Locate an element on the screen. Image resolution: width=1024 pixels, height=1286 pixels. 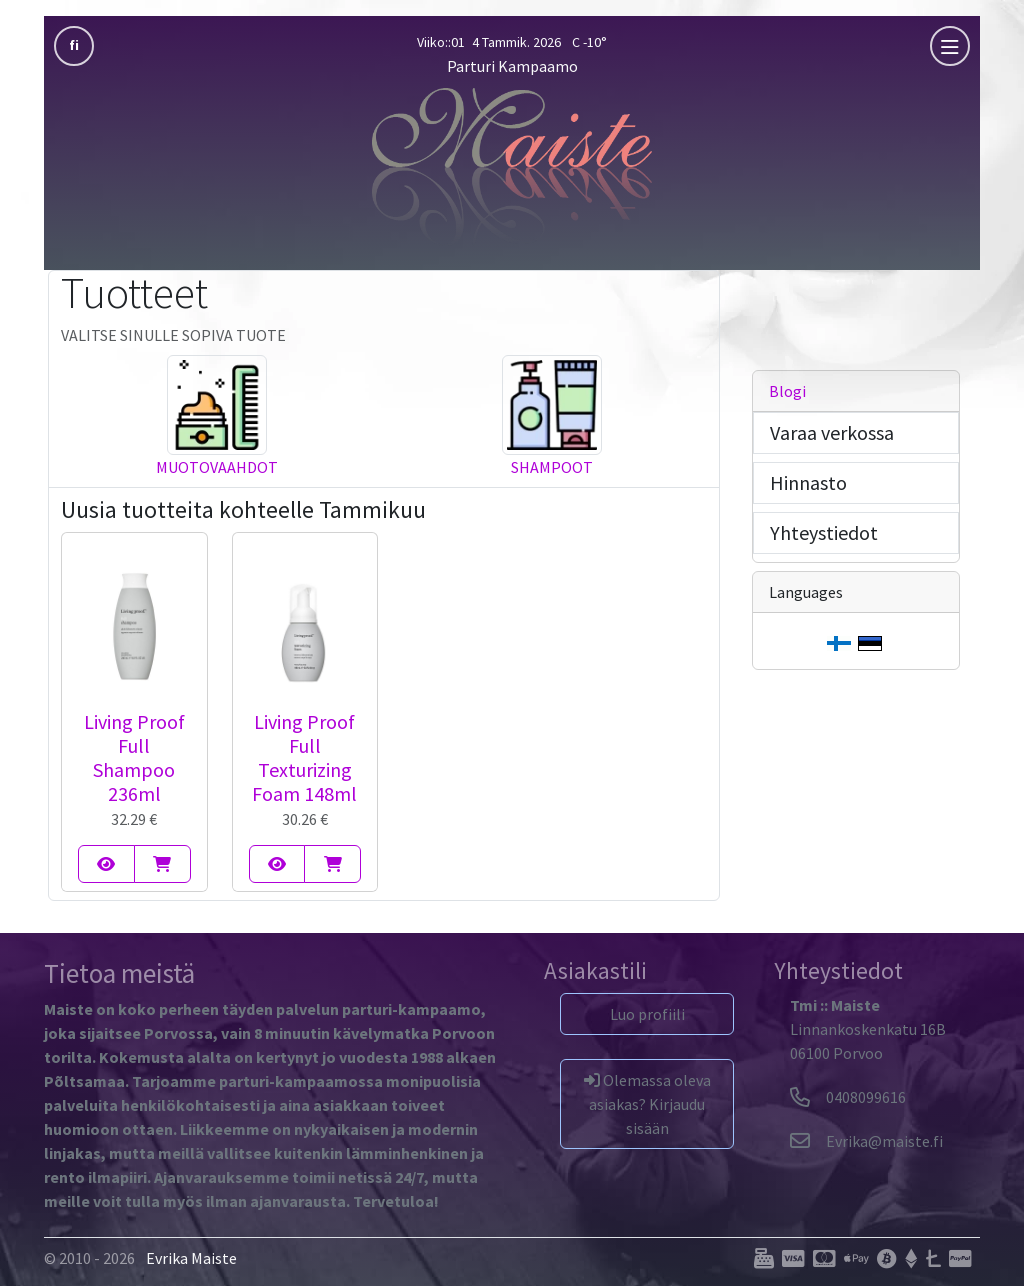
[Parturi Kampaamo] is located at coordinates (512, 165).